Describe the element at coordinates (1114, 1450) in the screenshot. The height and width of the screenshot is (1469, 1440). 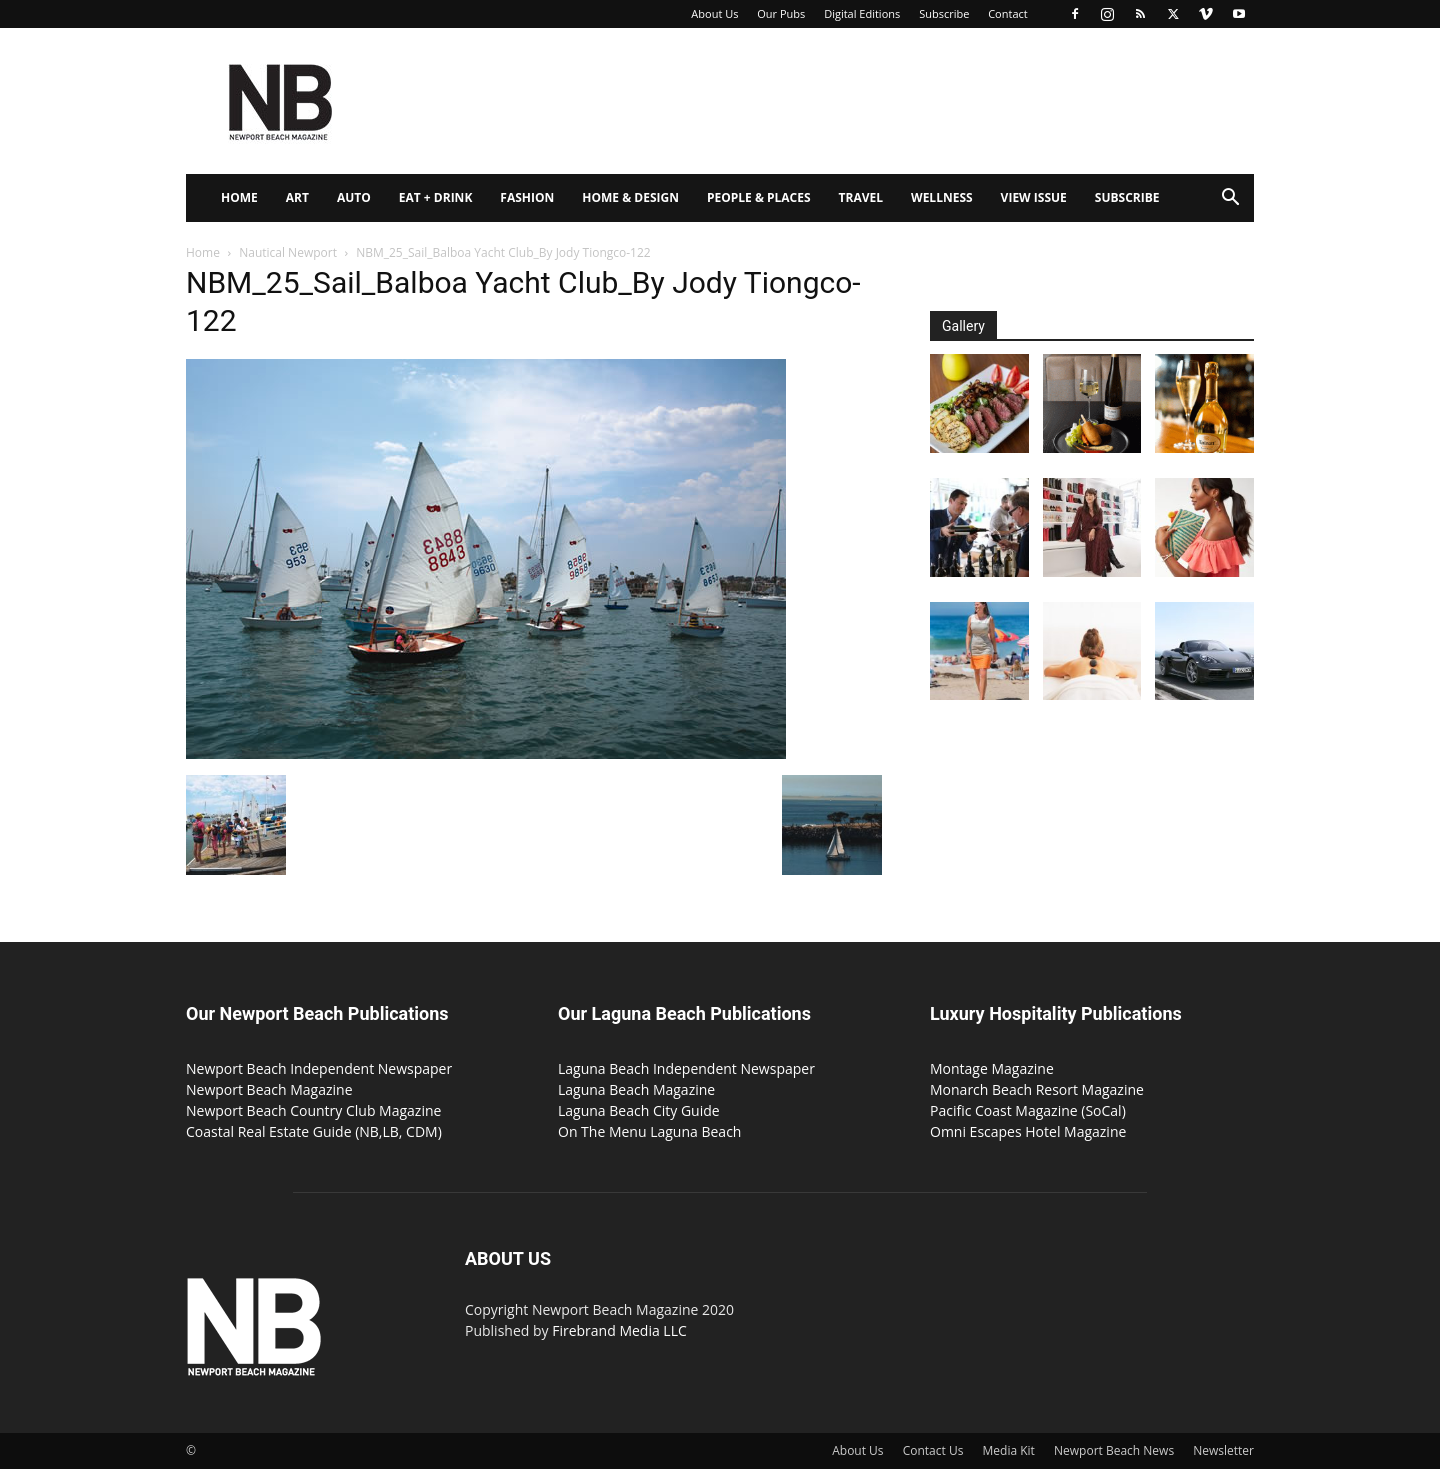
I see `Newport Beach News` at that location.